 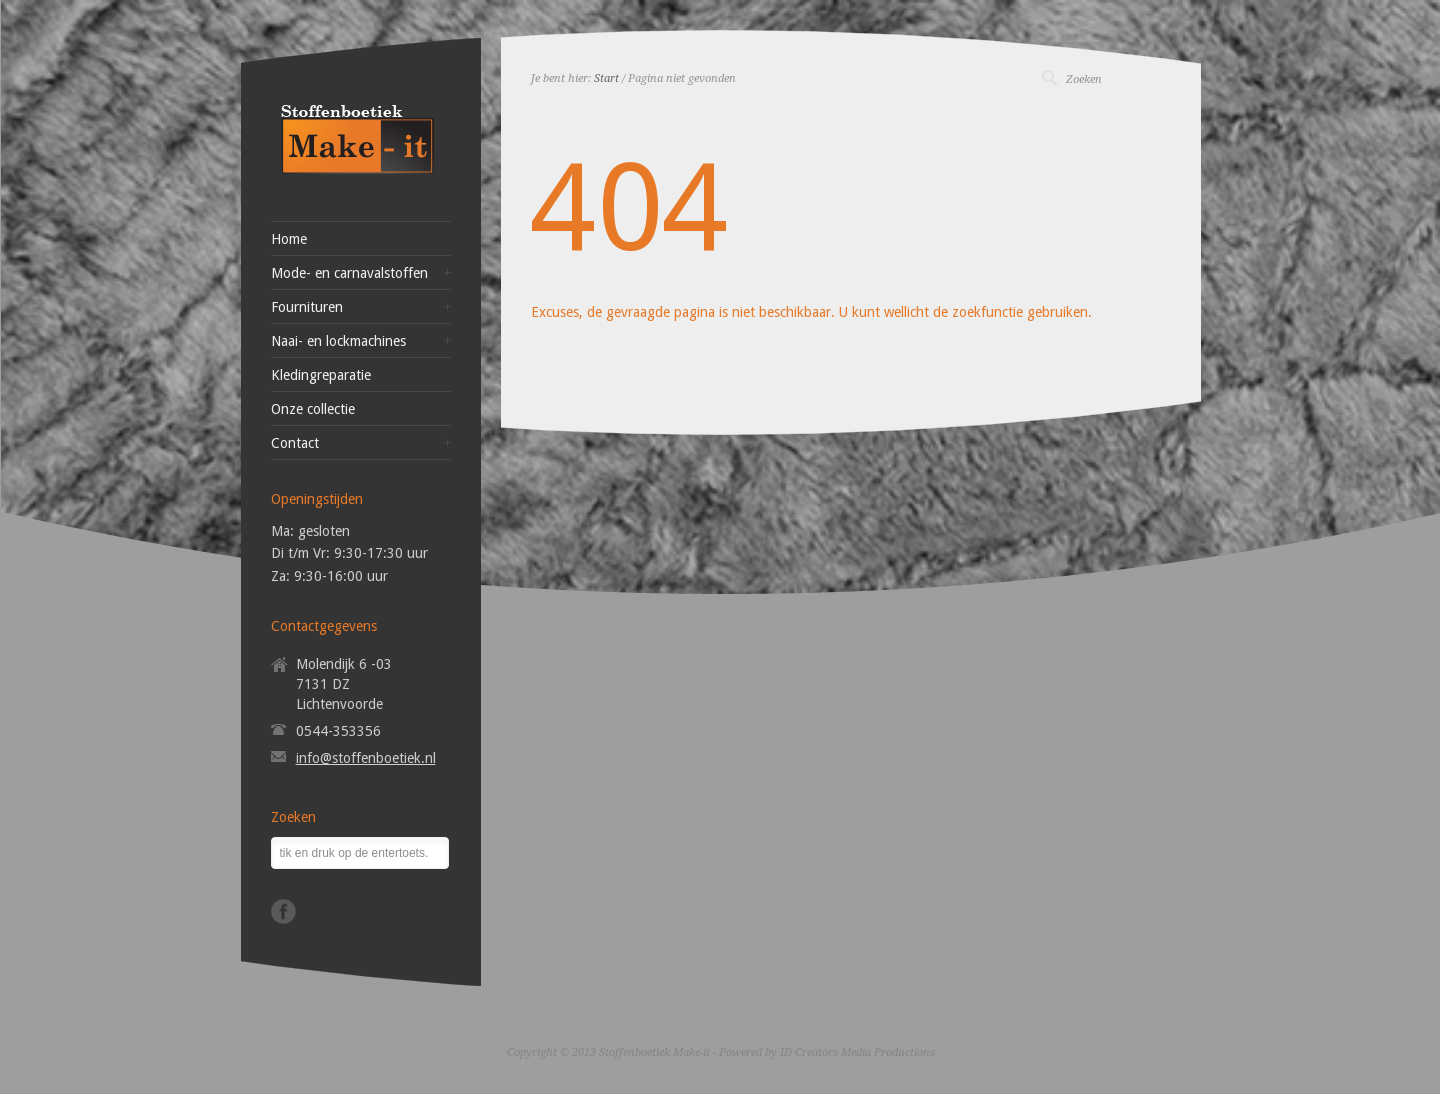 What do you see at coordinates (551, 1052) in the screenshot?
I see `Copyright © 2013` at bounding box center [551, 1052].